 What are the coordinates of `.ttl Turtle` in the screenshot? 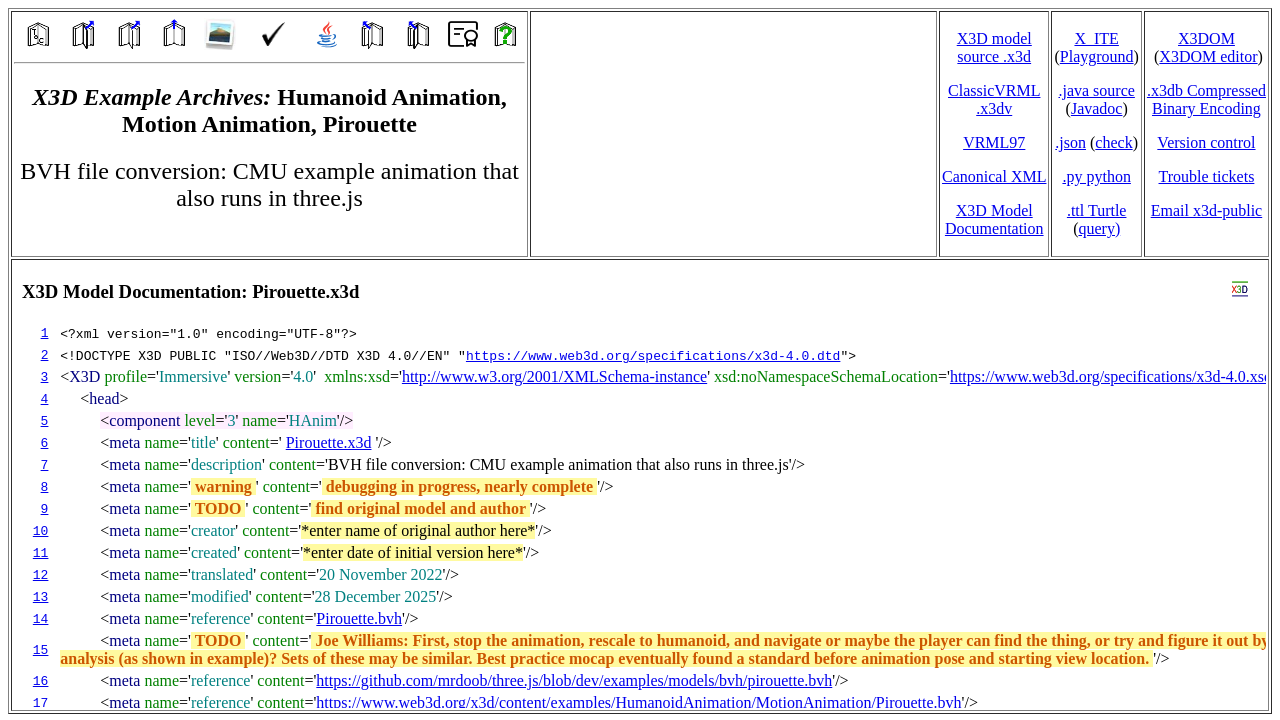 It's located at (1097, 210).